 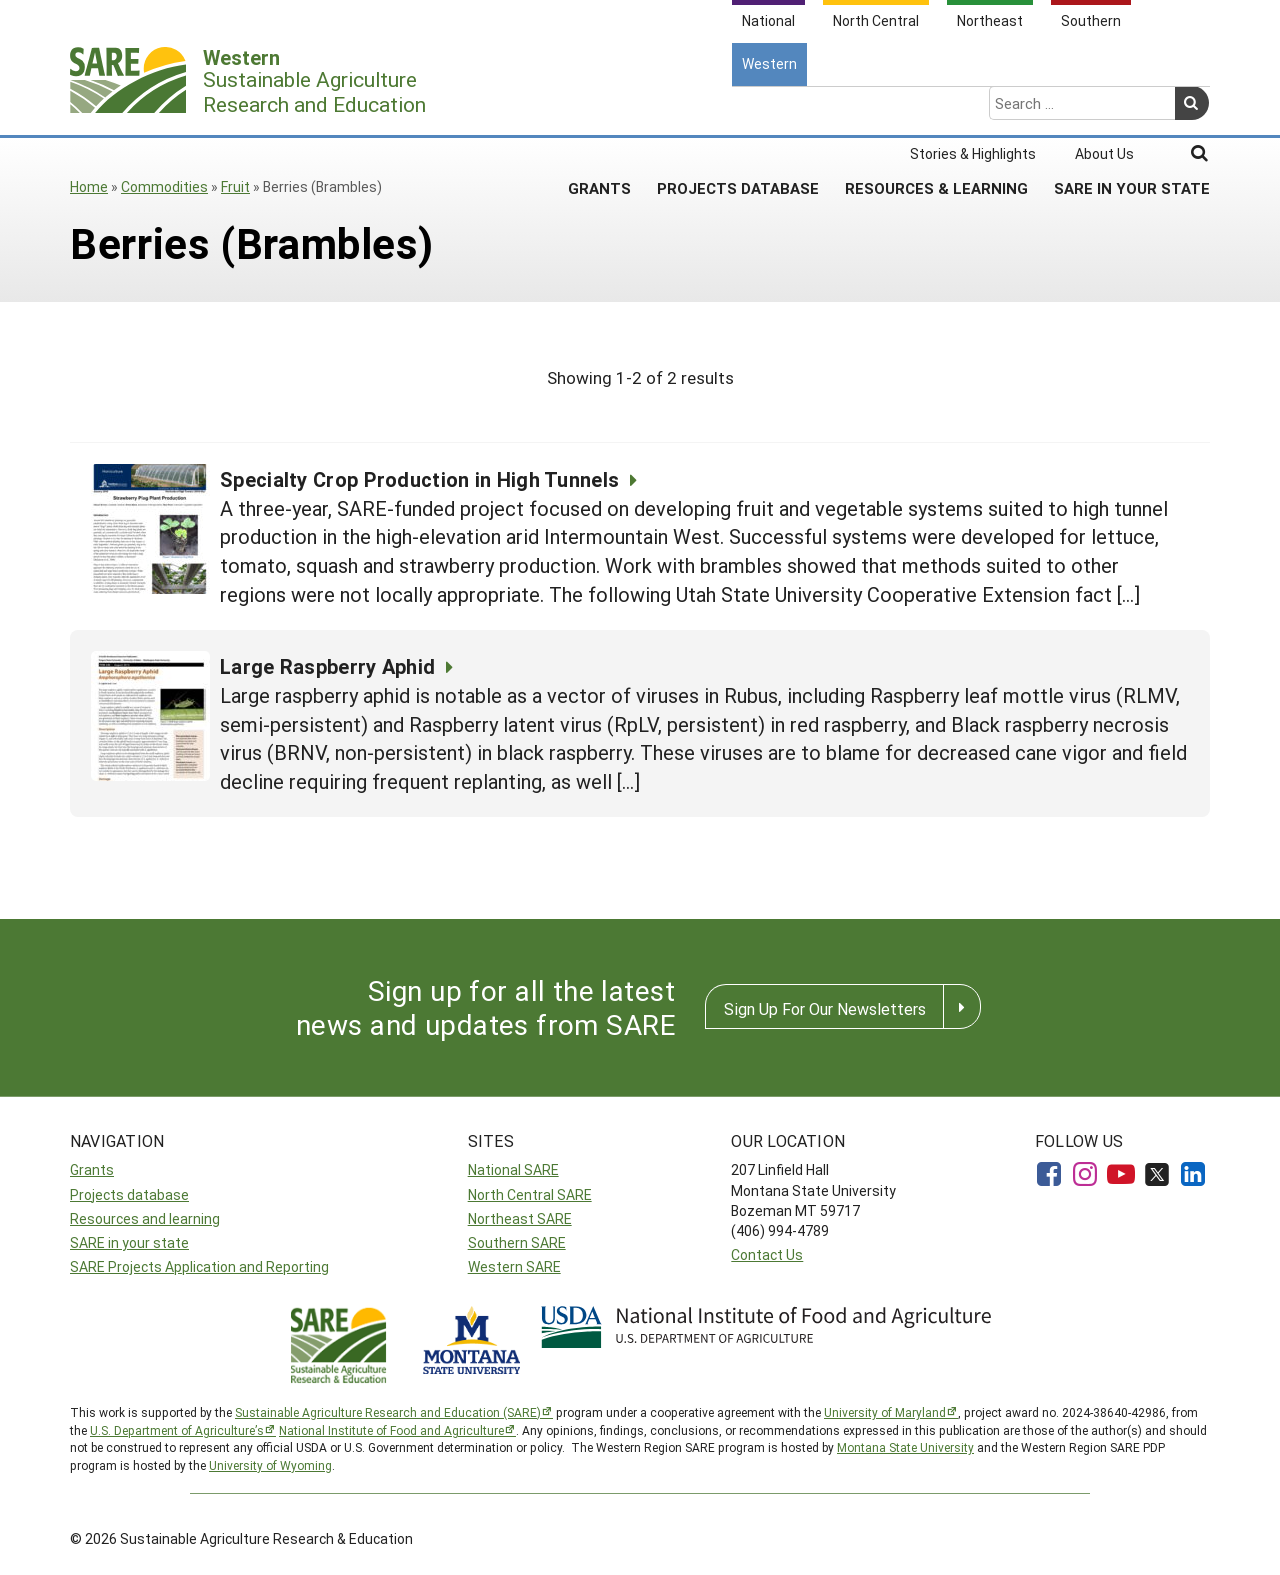 What do you see at coordinates (599, 109) in the screenshot?
I see `Grants` at bounding box center [599, 109].